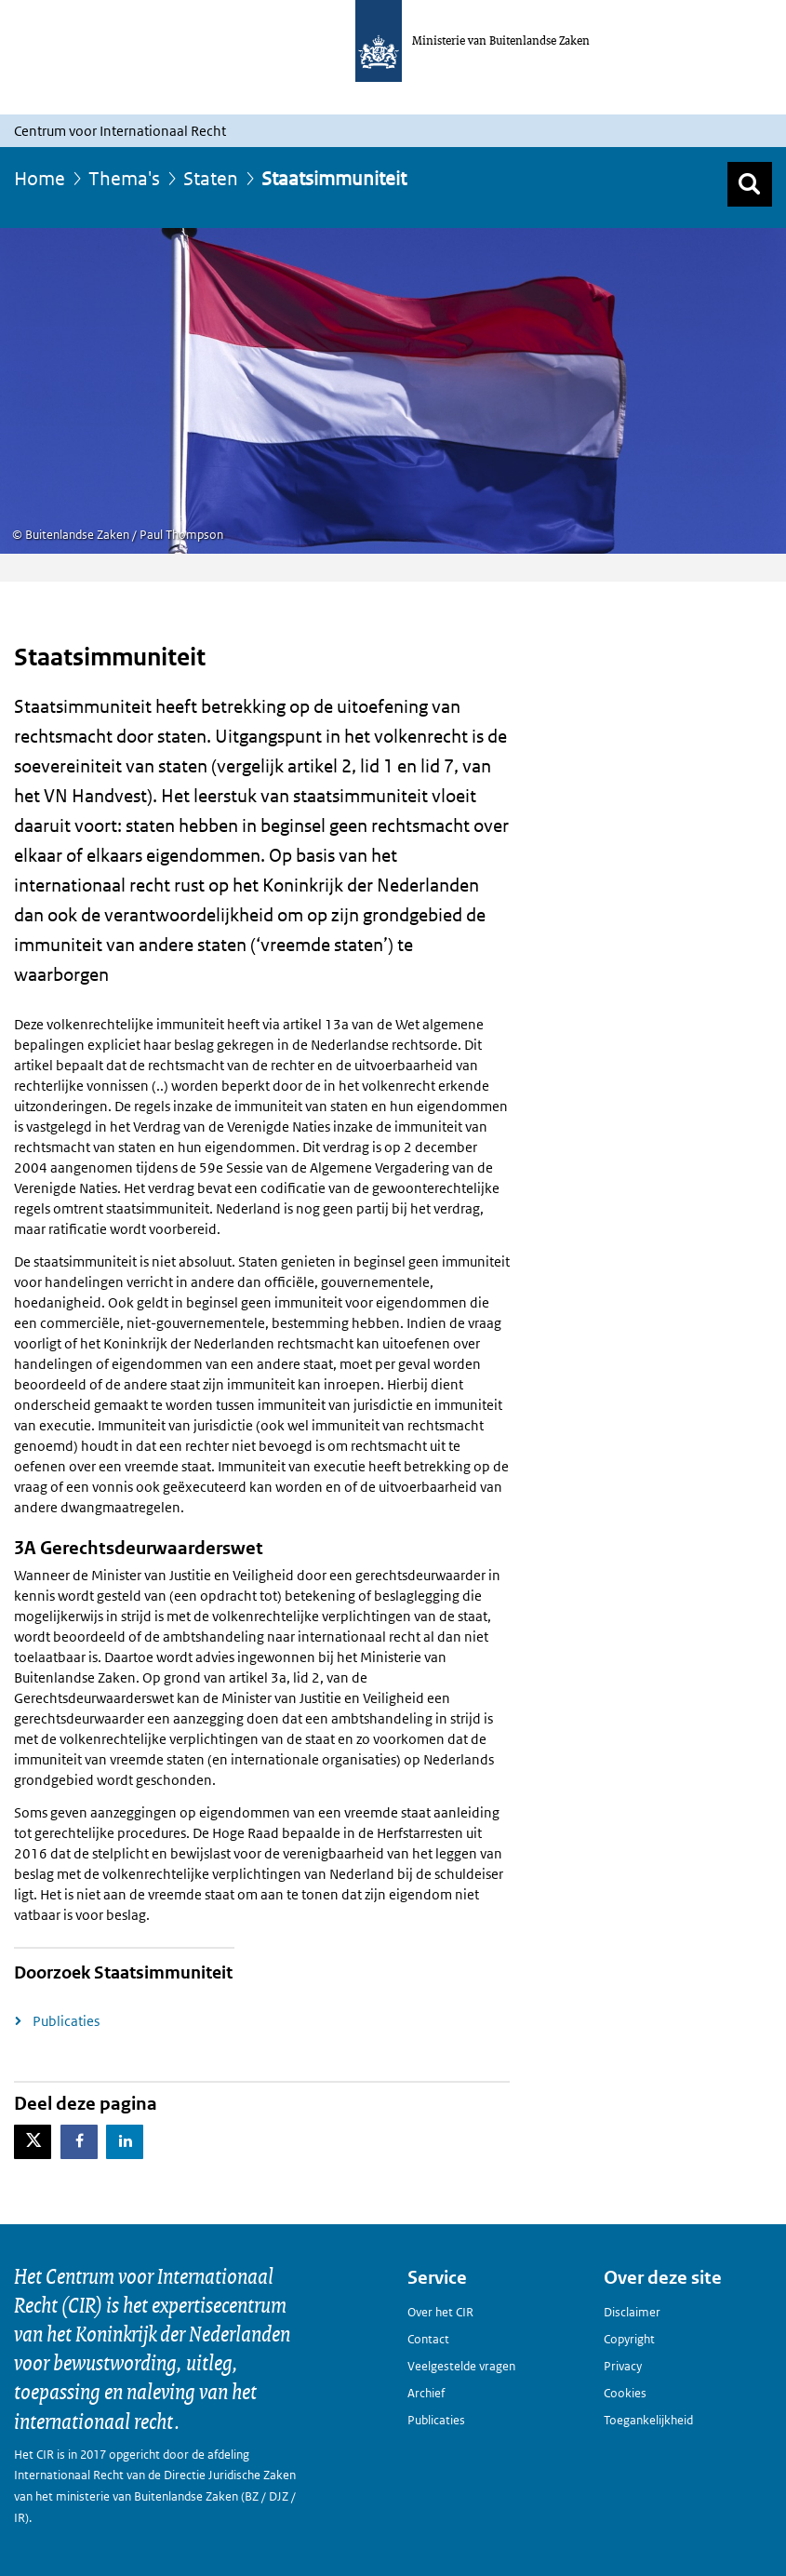 The width and height of the screenshot is (786, 2576). I want to click on Staten, so click(210, 179).